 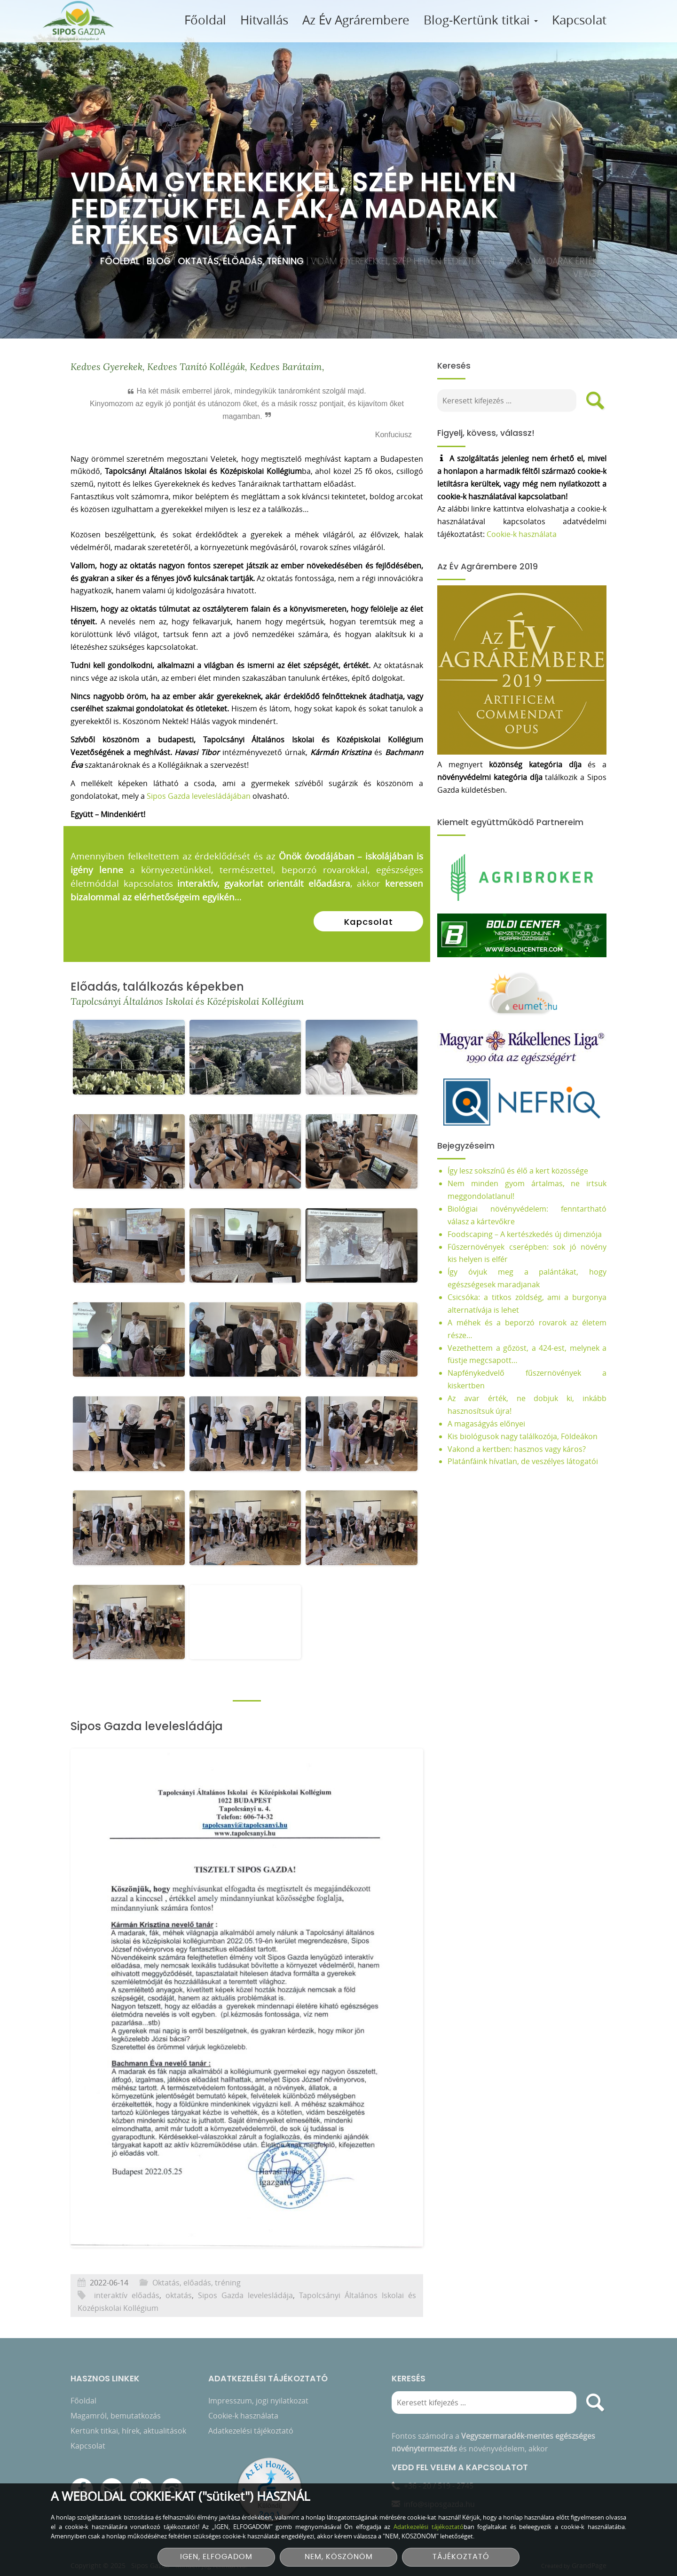 What do you see at coordinates (355, 20) in the screenshot?
I see `Az Év Agrárembere` at bounding box center [355, 20].